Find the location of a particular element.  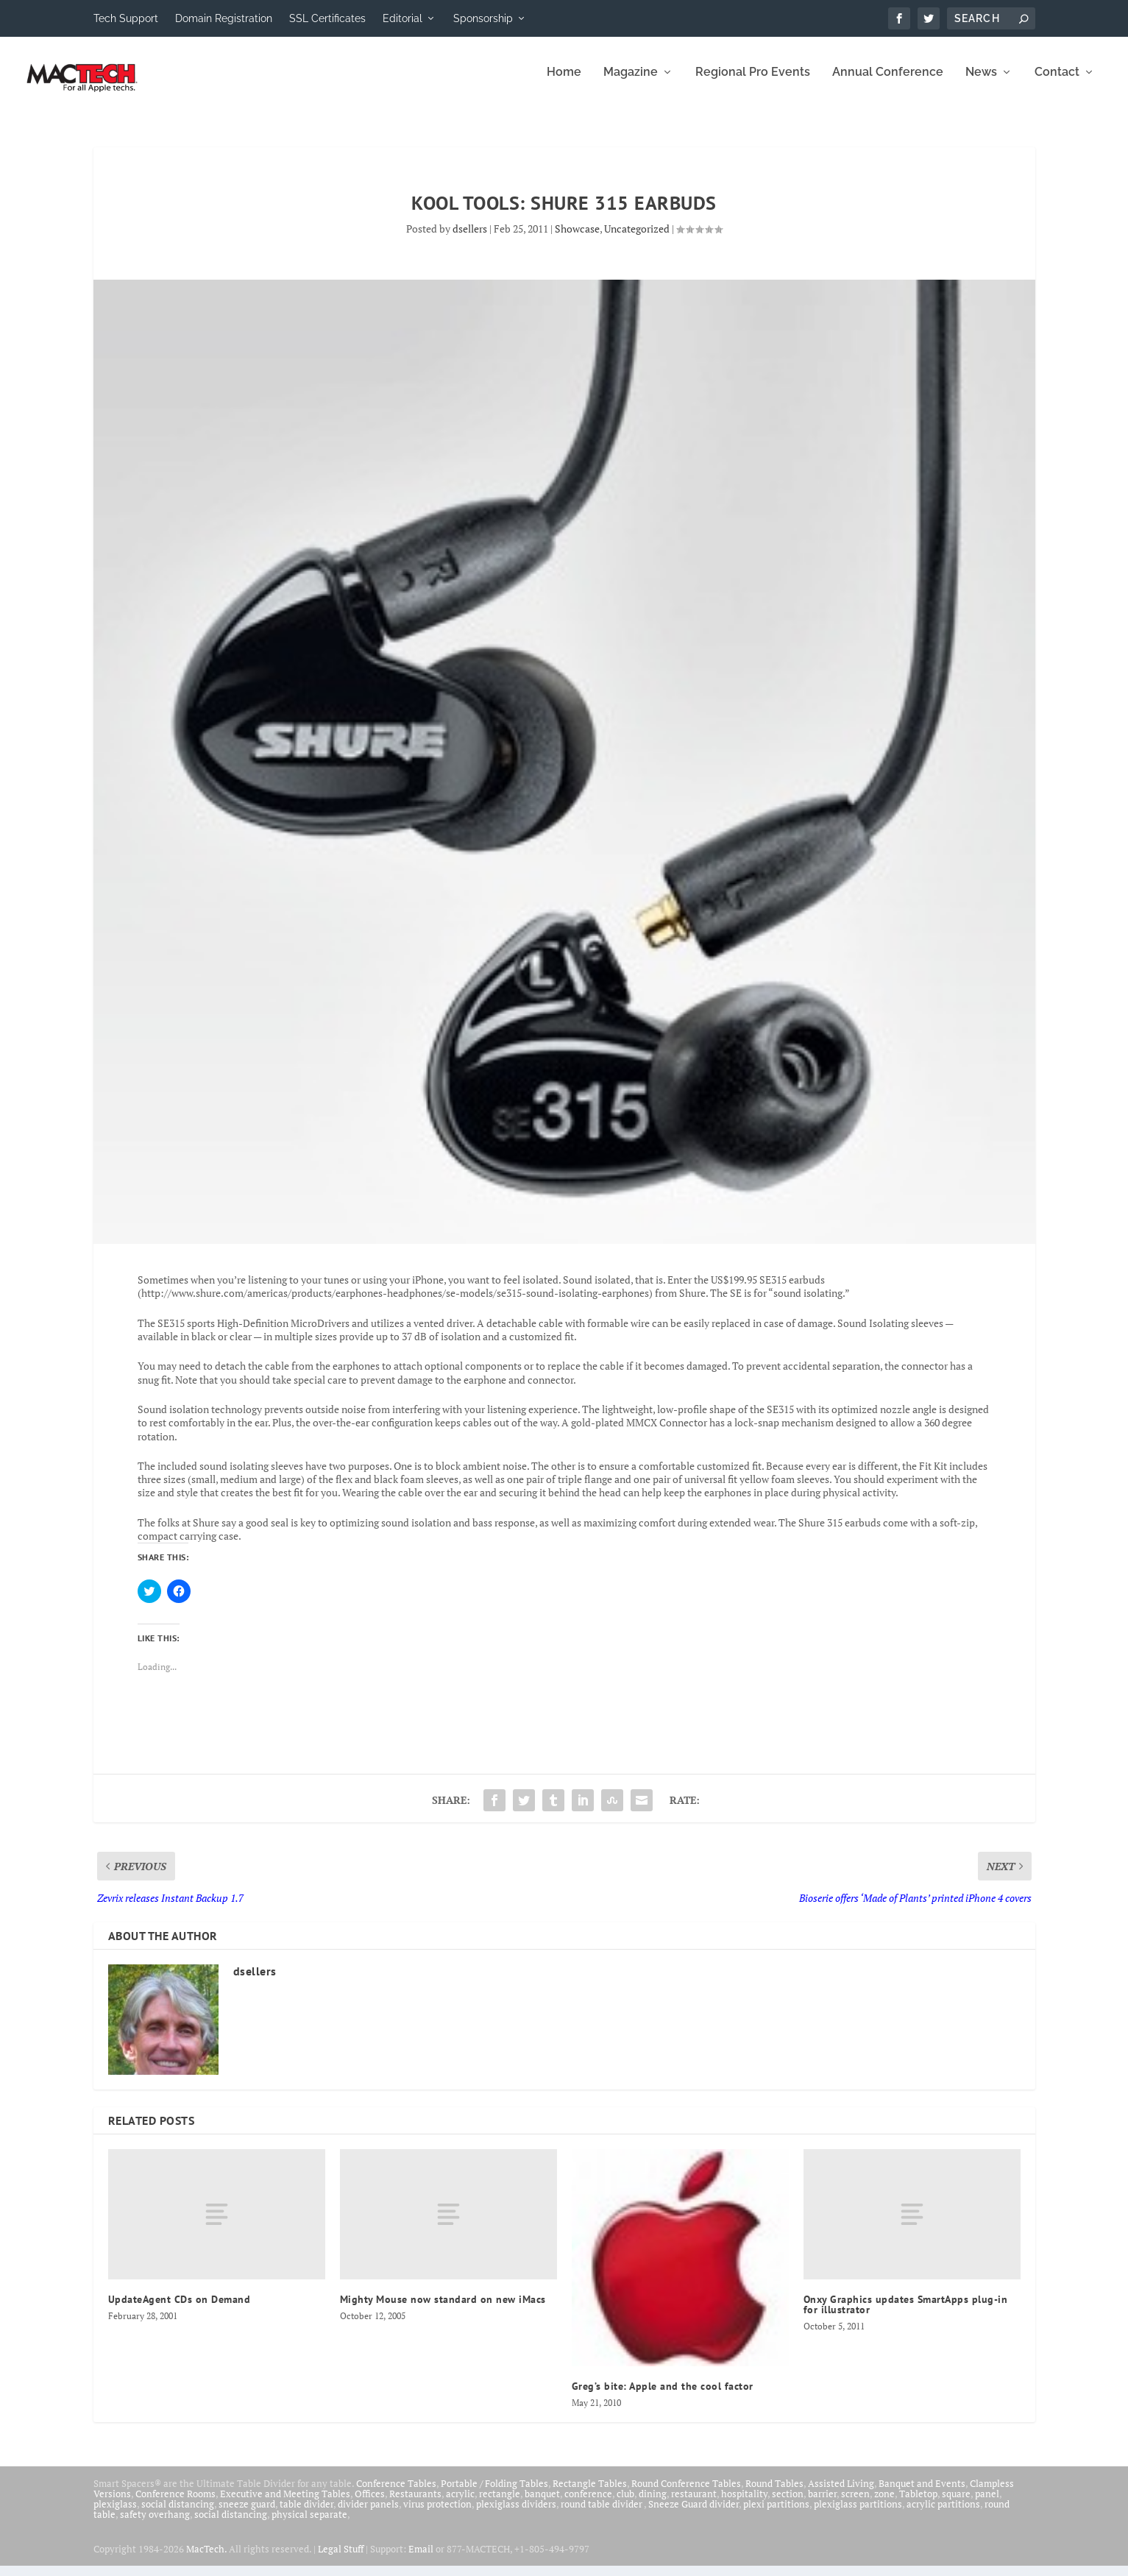

hospitality is located at coordinates (744, 2503).